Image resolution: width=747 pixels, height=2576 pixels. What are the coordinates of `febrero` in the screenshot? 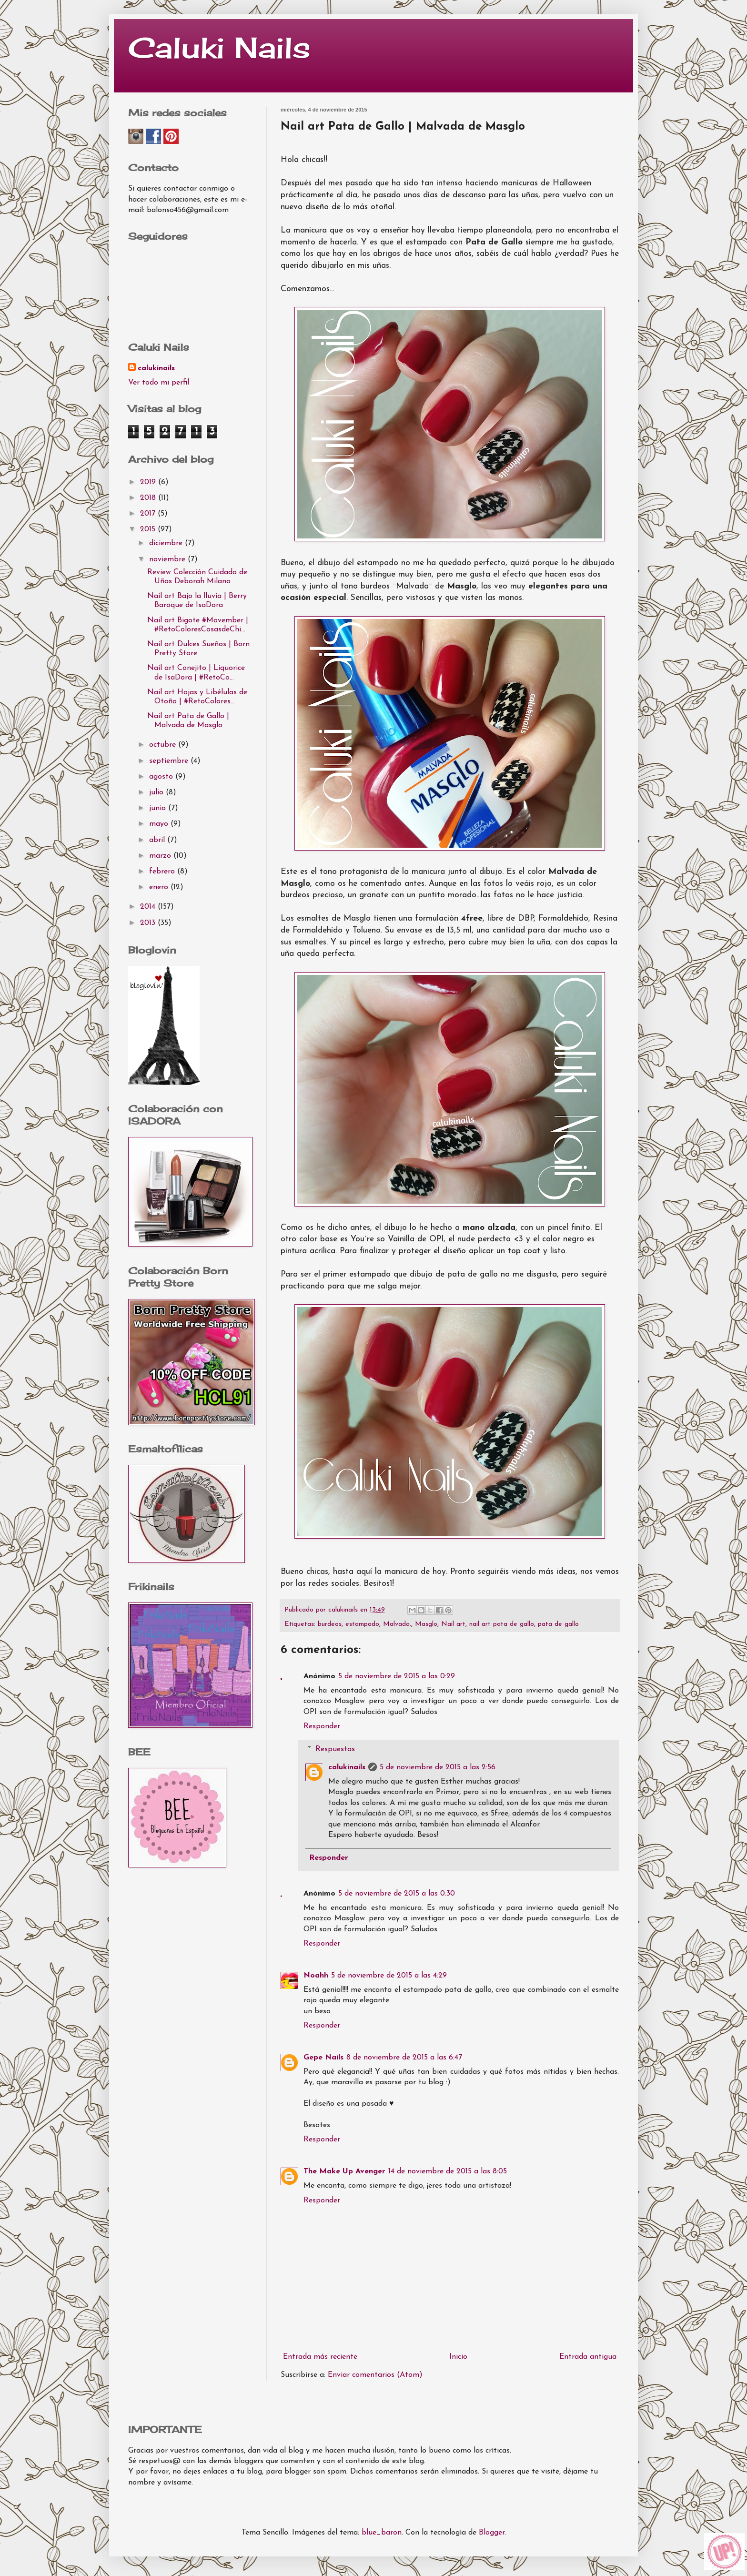 It's located at (163, 871).